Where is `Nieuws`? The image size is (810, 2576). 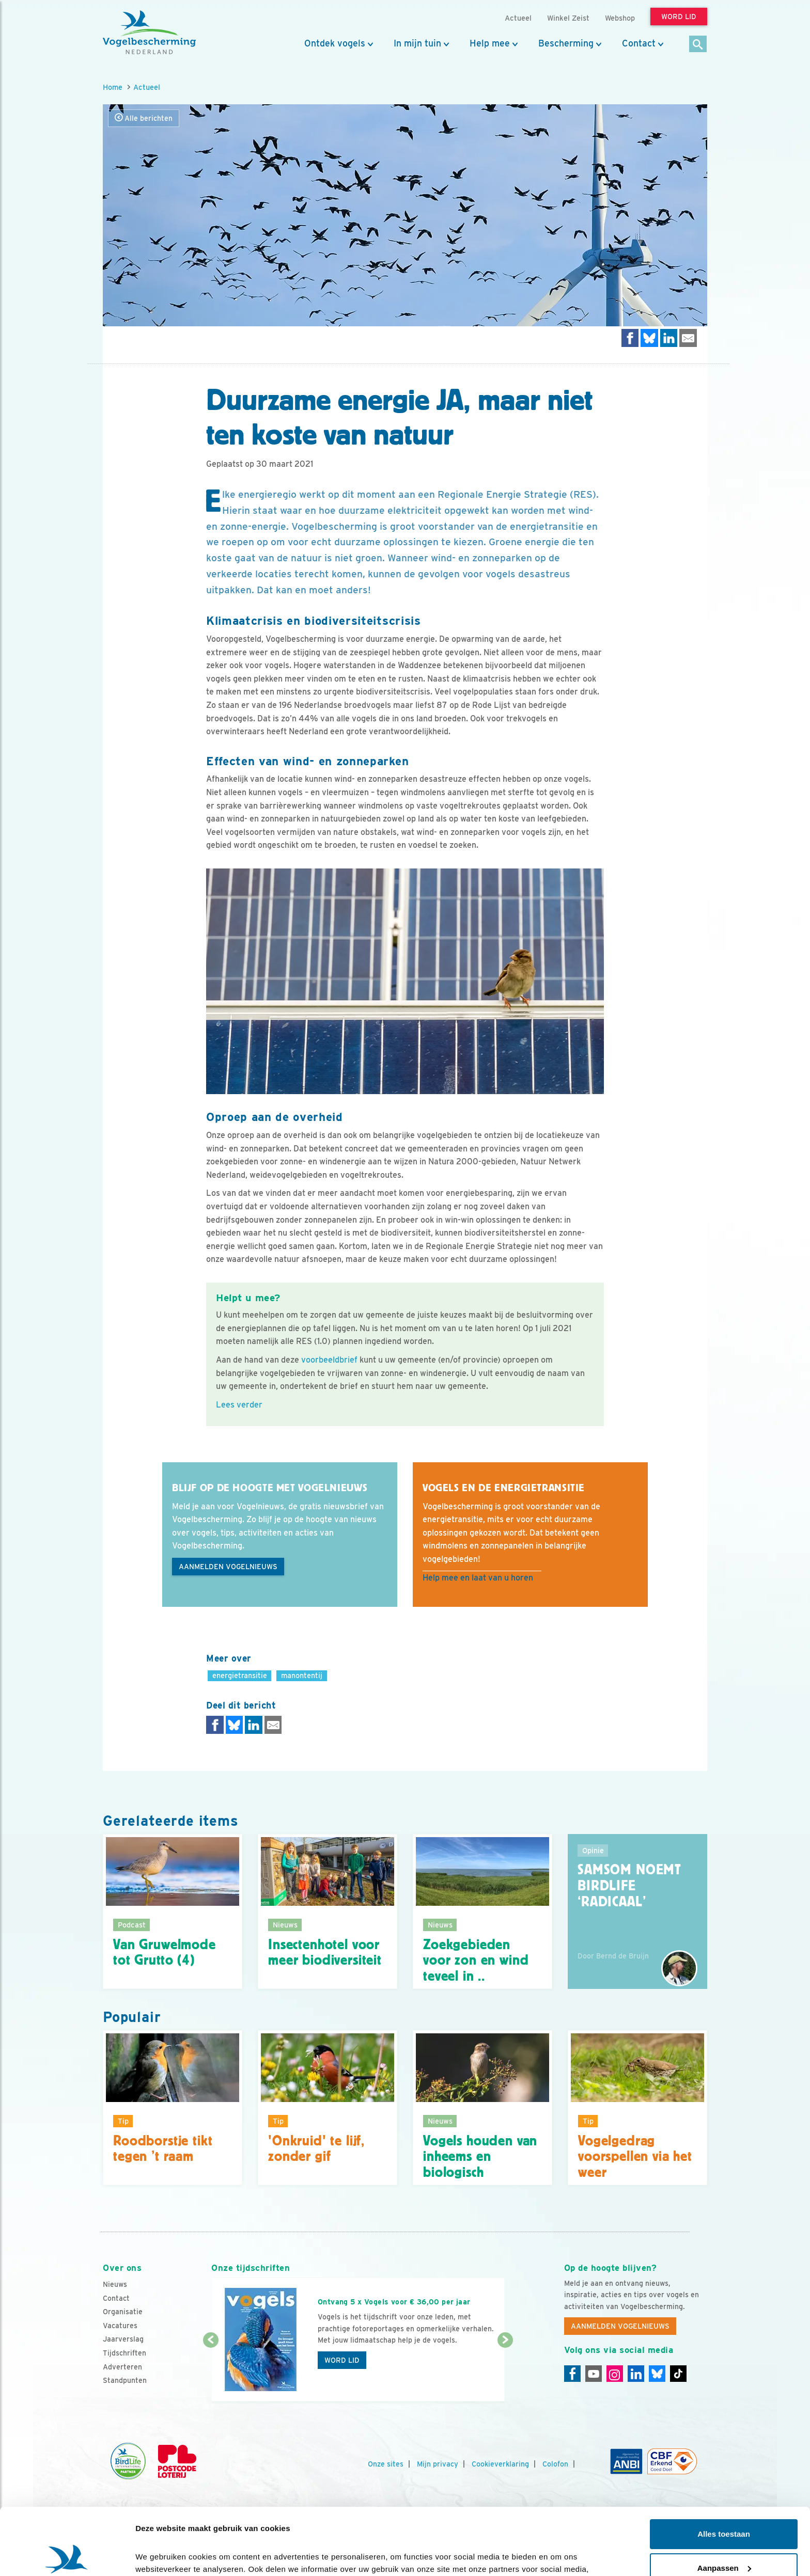
Nieuws is located at coordinates (115, 2284).